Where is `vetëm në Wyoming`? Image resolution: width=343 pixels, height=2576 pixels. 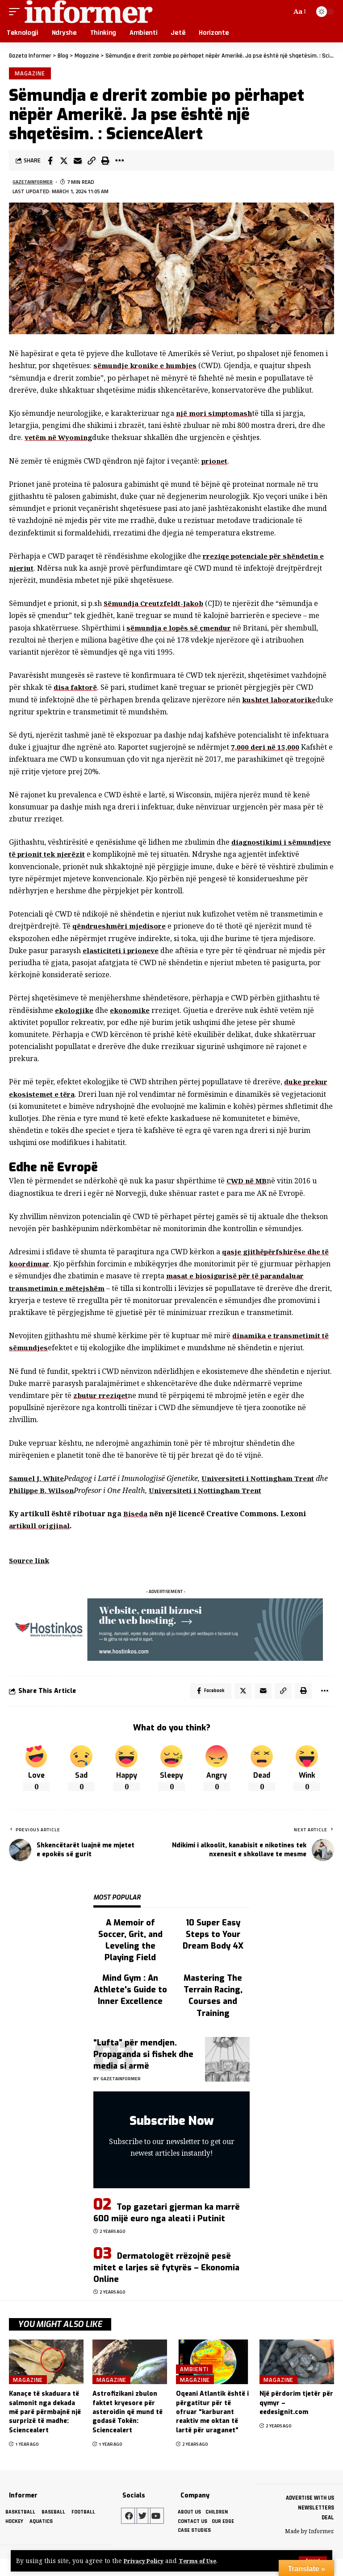
vetëm në Wyoming is located at coordinates (60, 439).